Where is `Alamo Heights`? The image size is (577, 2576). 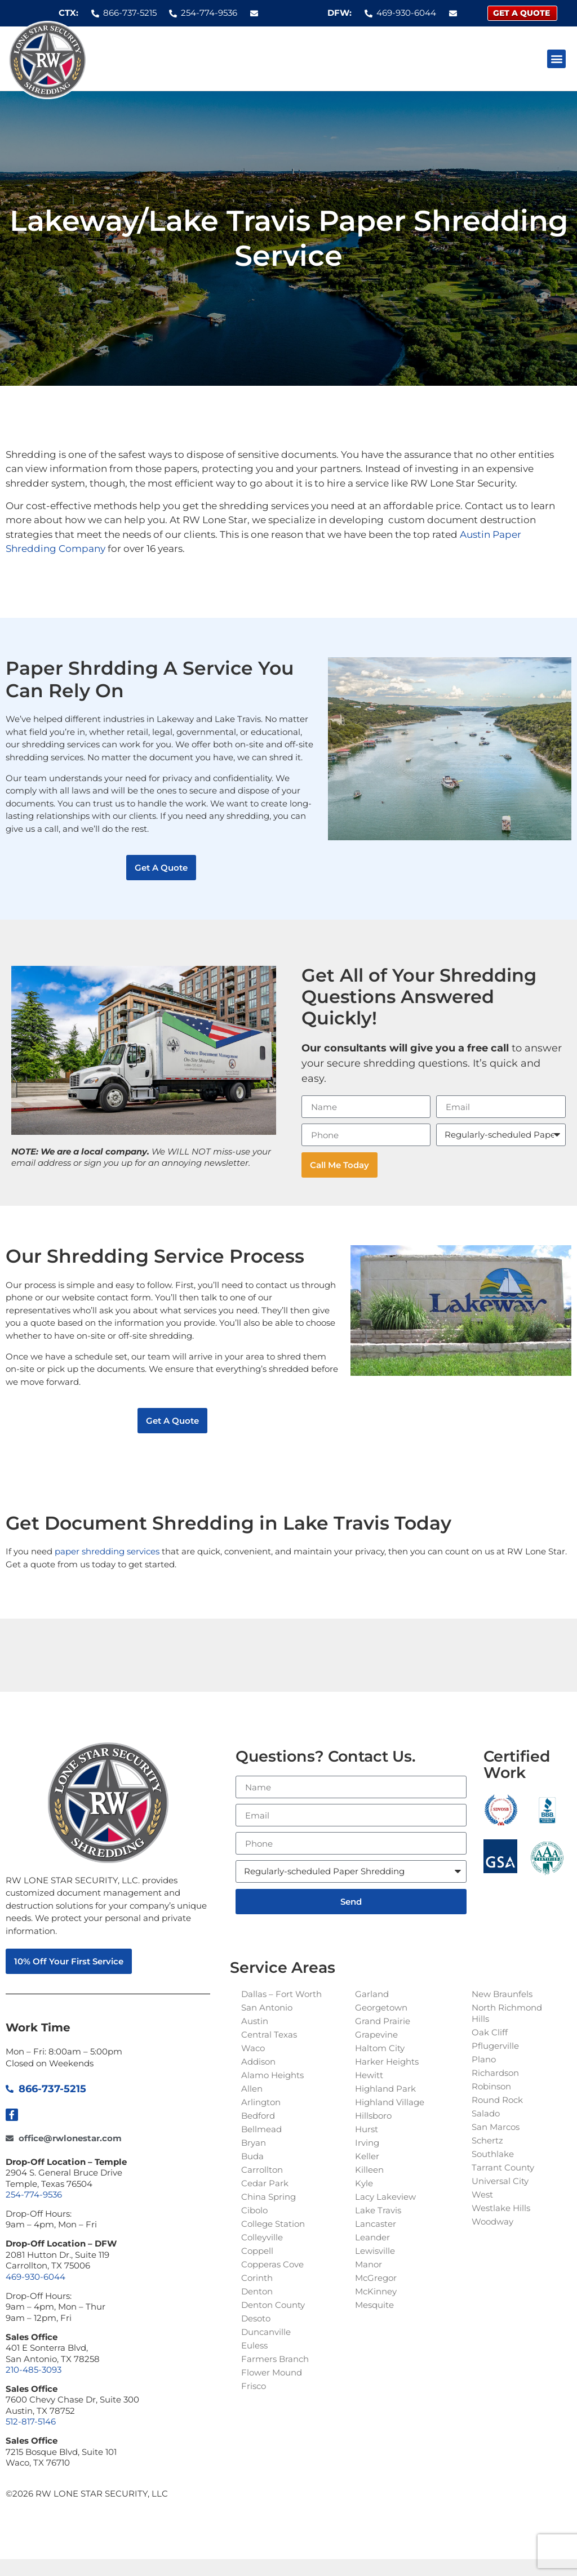 Alamo Heights is located at coordinates (272, 2075).